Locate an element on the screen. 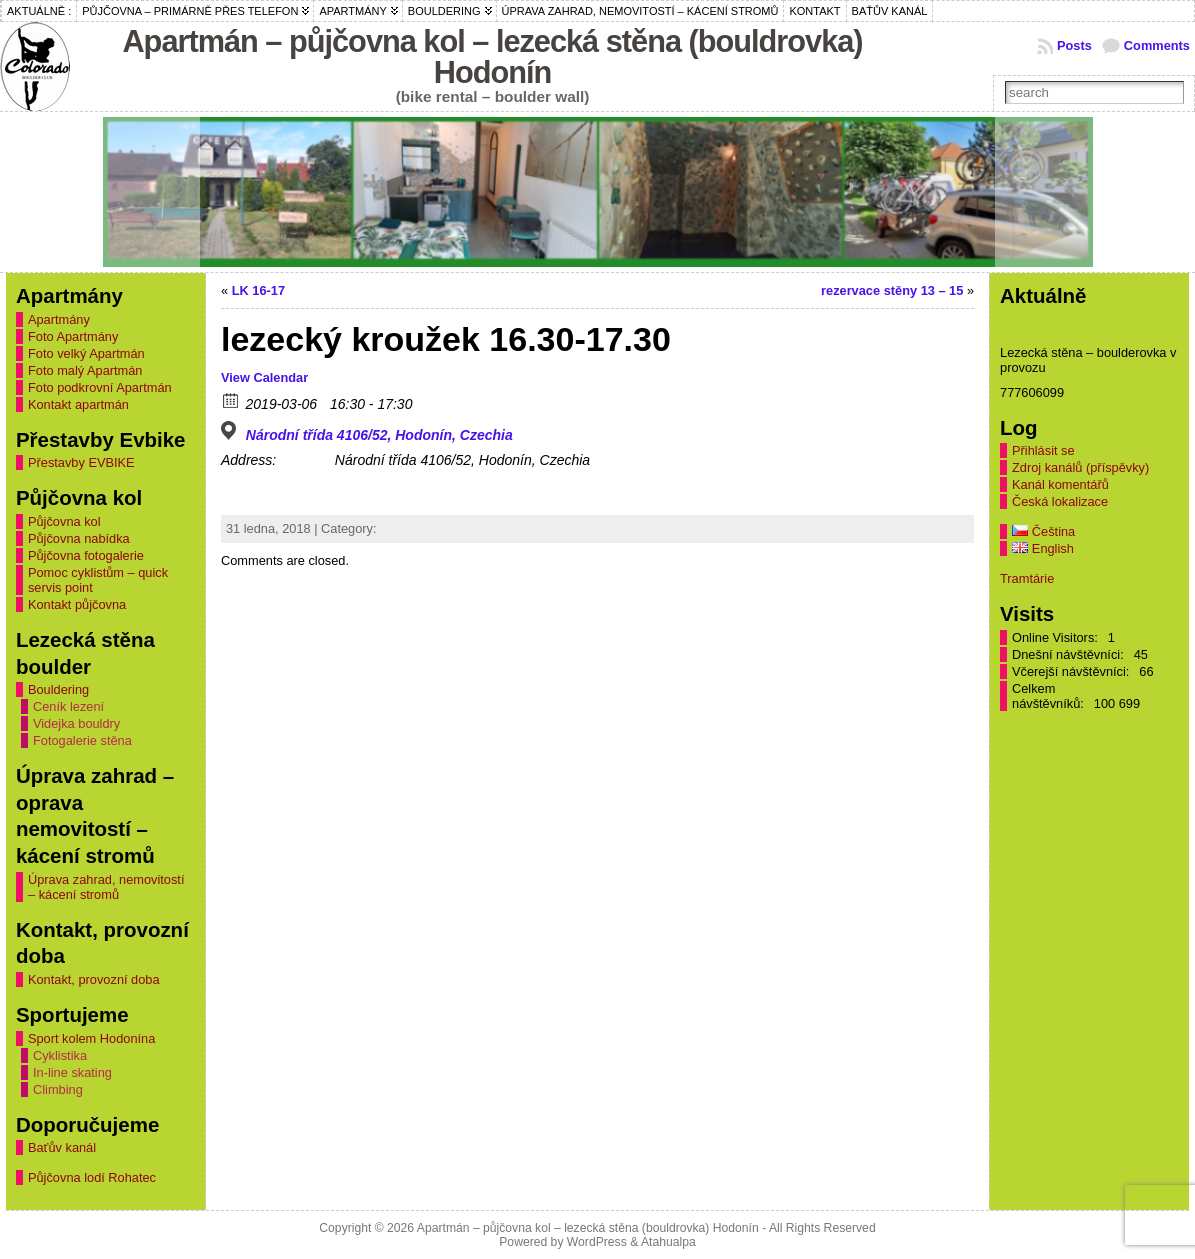  Včerejší návštěvníci: is located at coordinates (1072, 671).